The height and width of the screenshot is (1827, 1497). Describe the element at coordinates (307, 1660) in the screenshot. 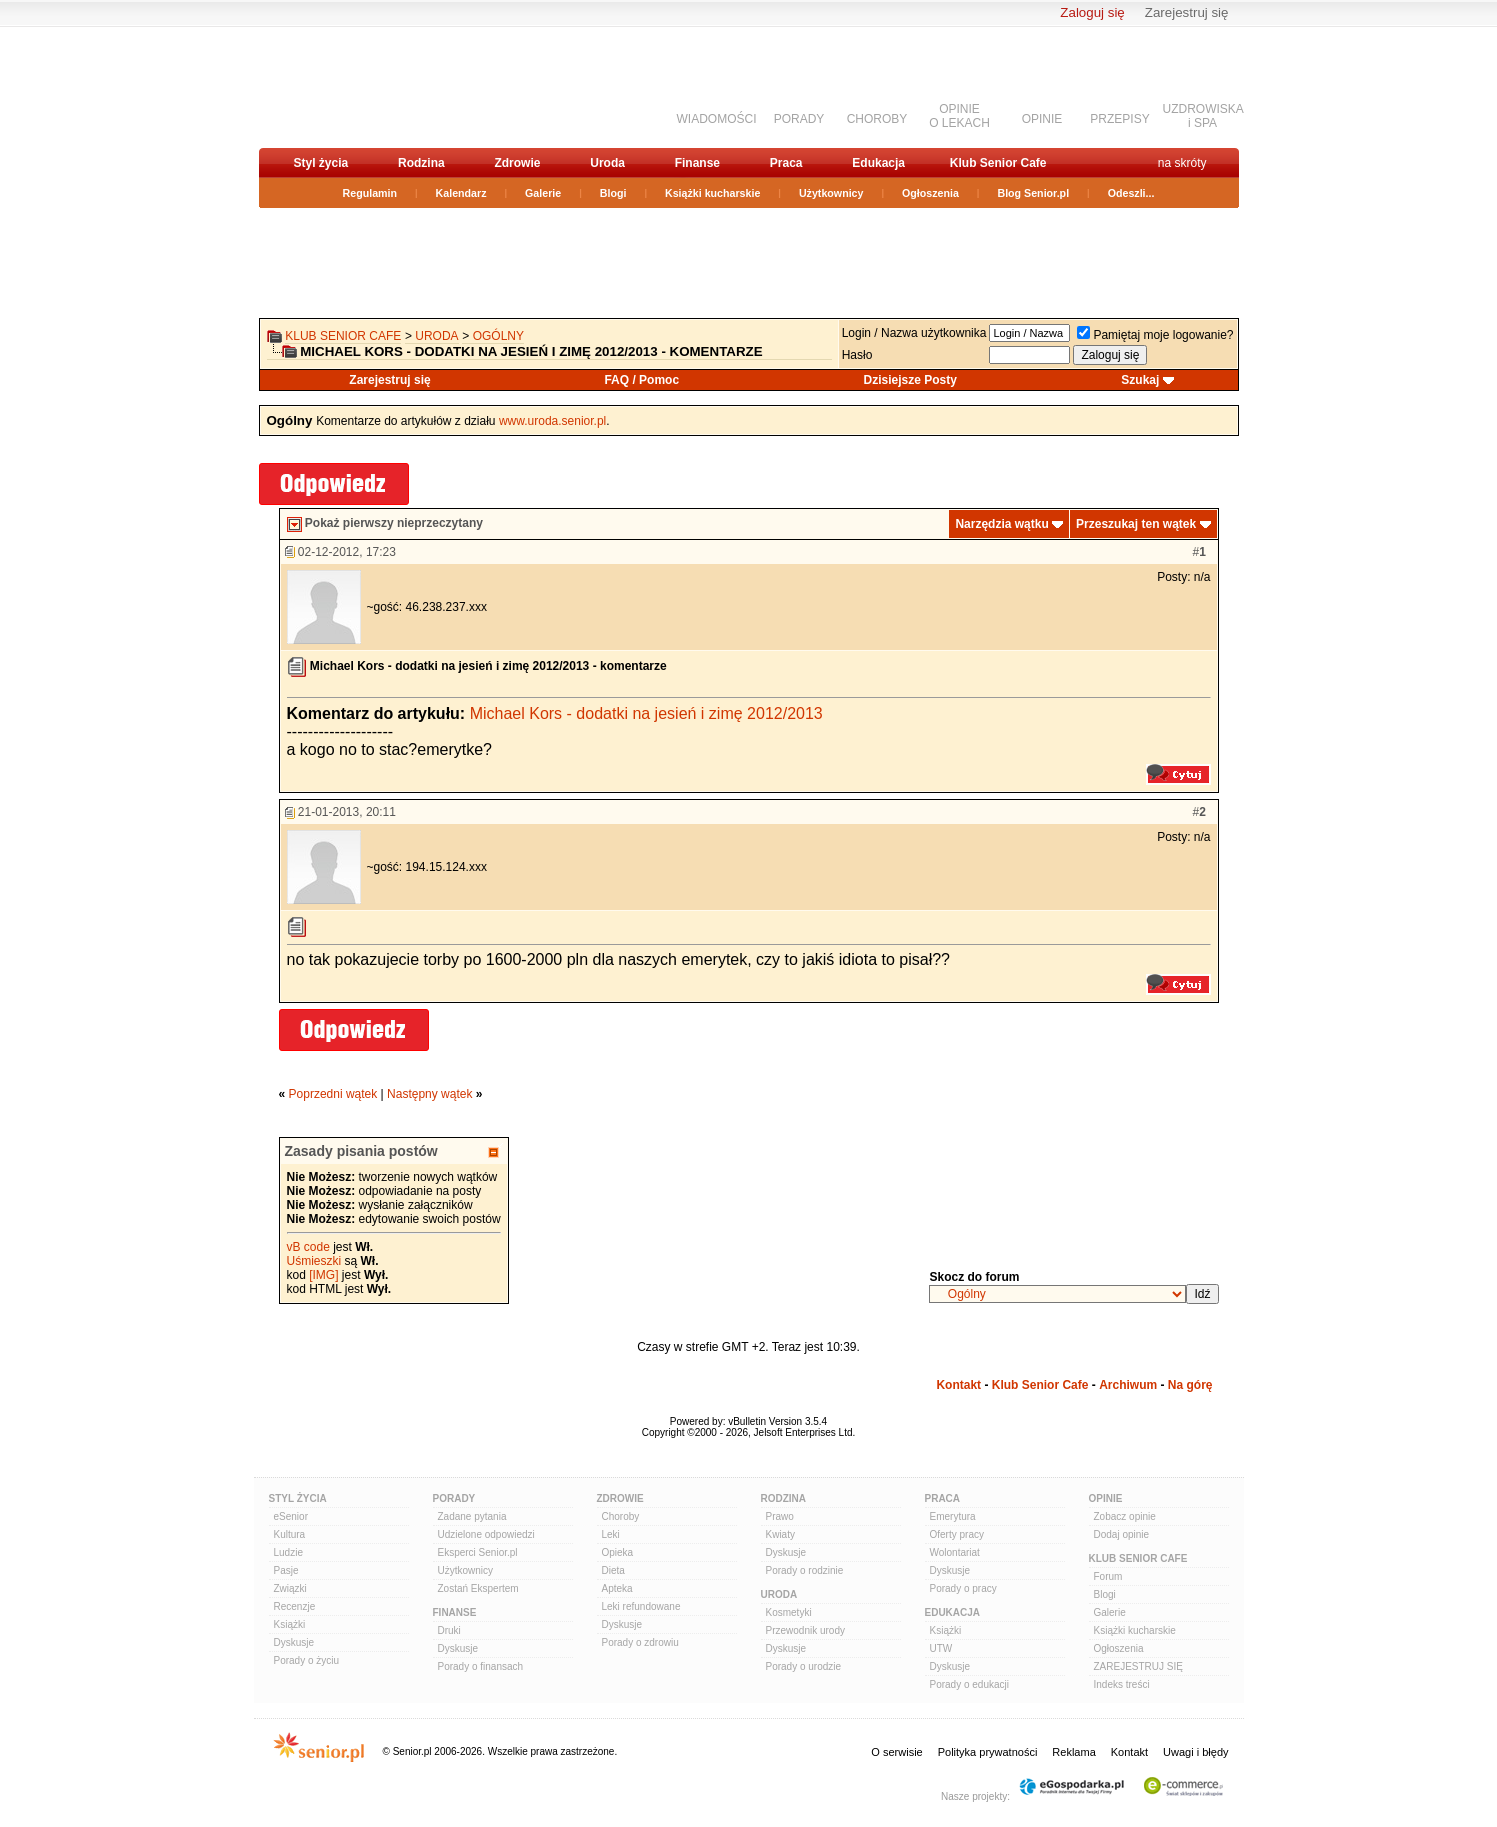

I see `Porady o życiu` at that location.